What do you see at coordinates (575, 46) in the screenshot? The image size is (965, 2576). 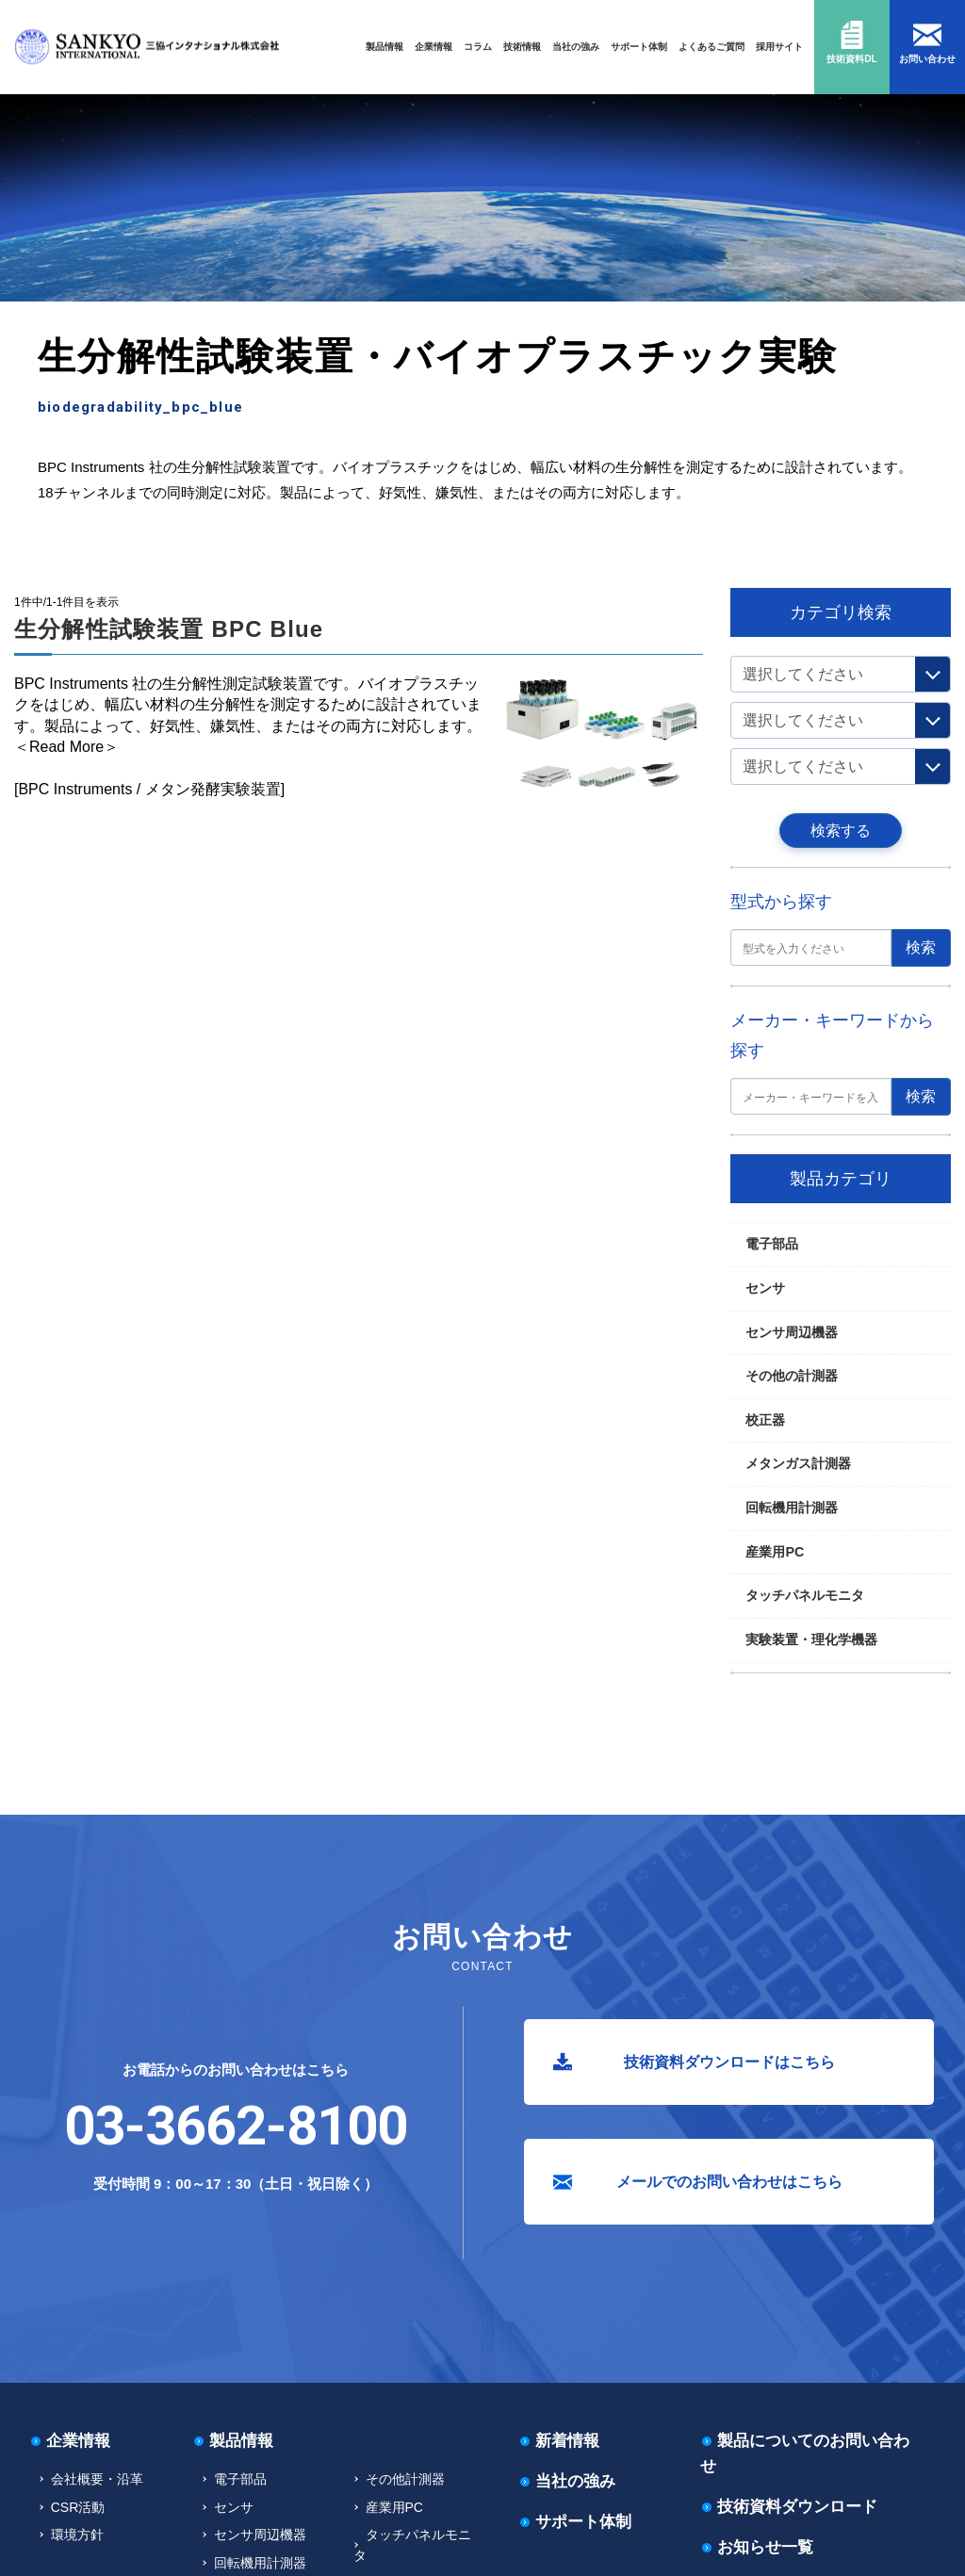 I see `当社の強み` at bounding box center [575, 46].